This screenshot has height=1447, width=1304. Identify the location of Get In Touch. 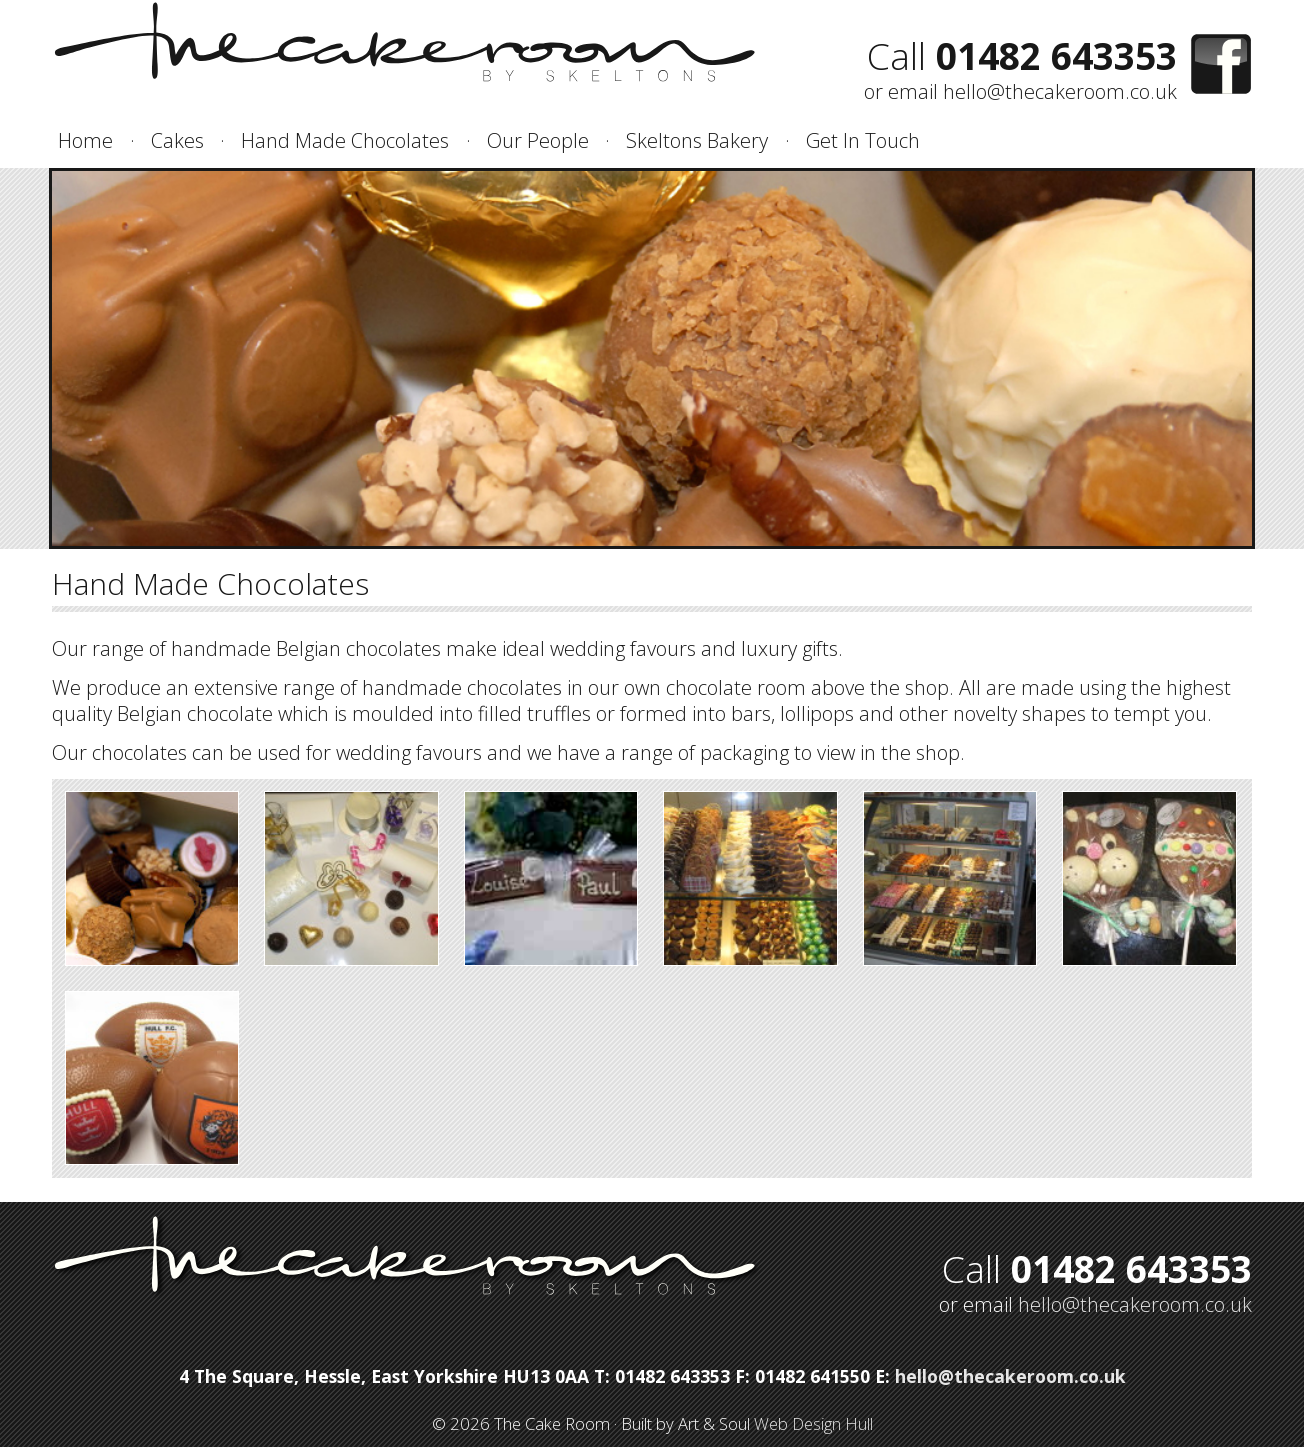
(863, 140).